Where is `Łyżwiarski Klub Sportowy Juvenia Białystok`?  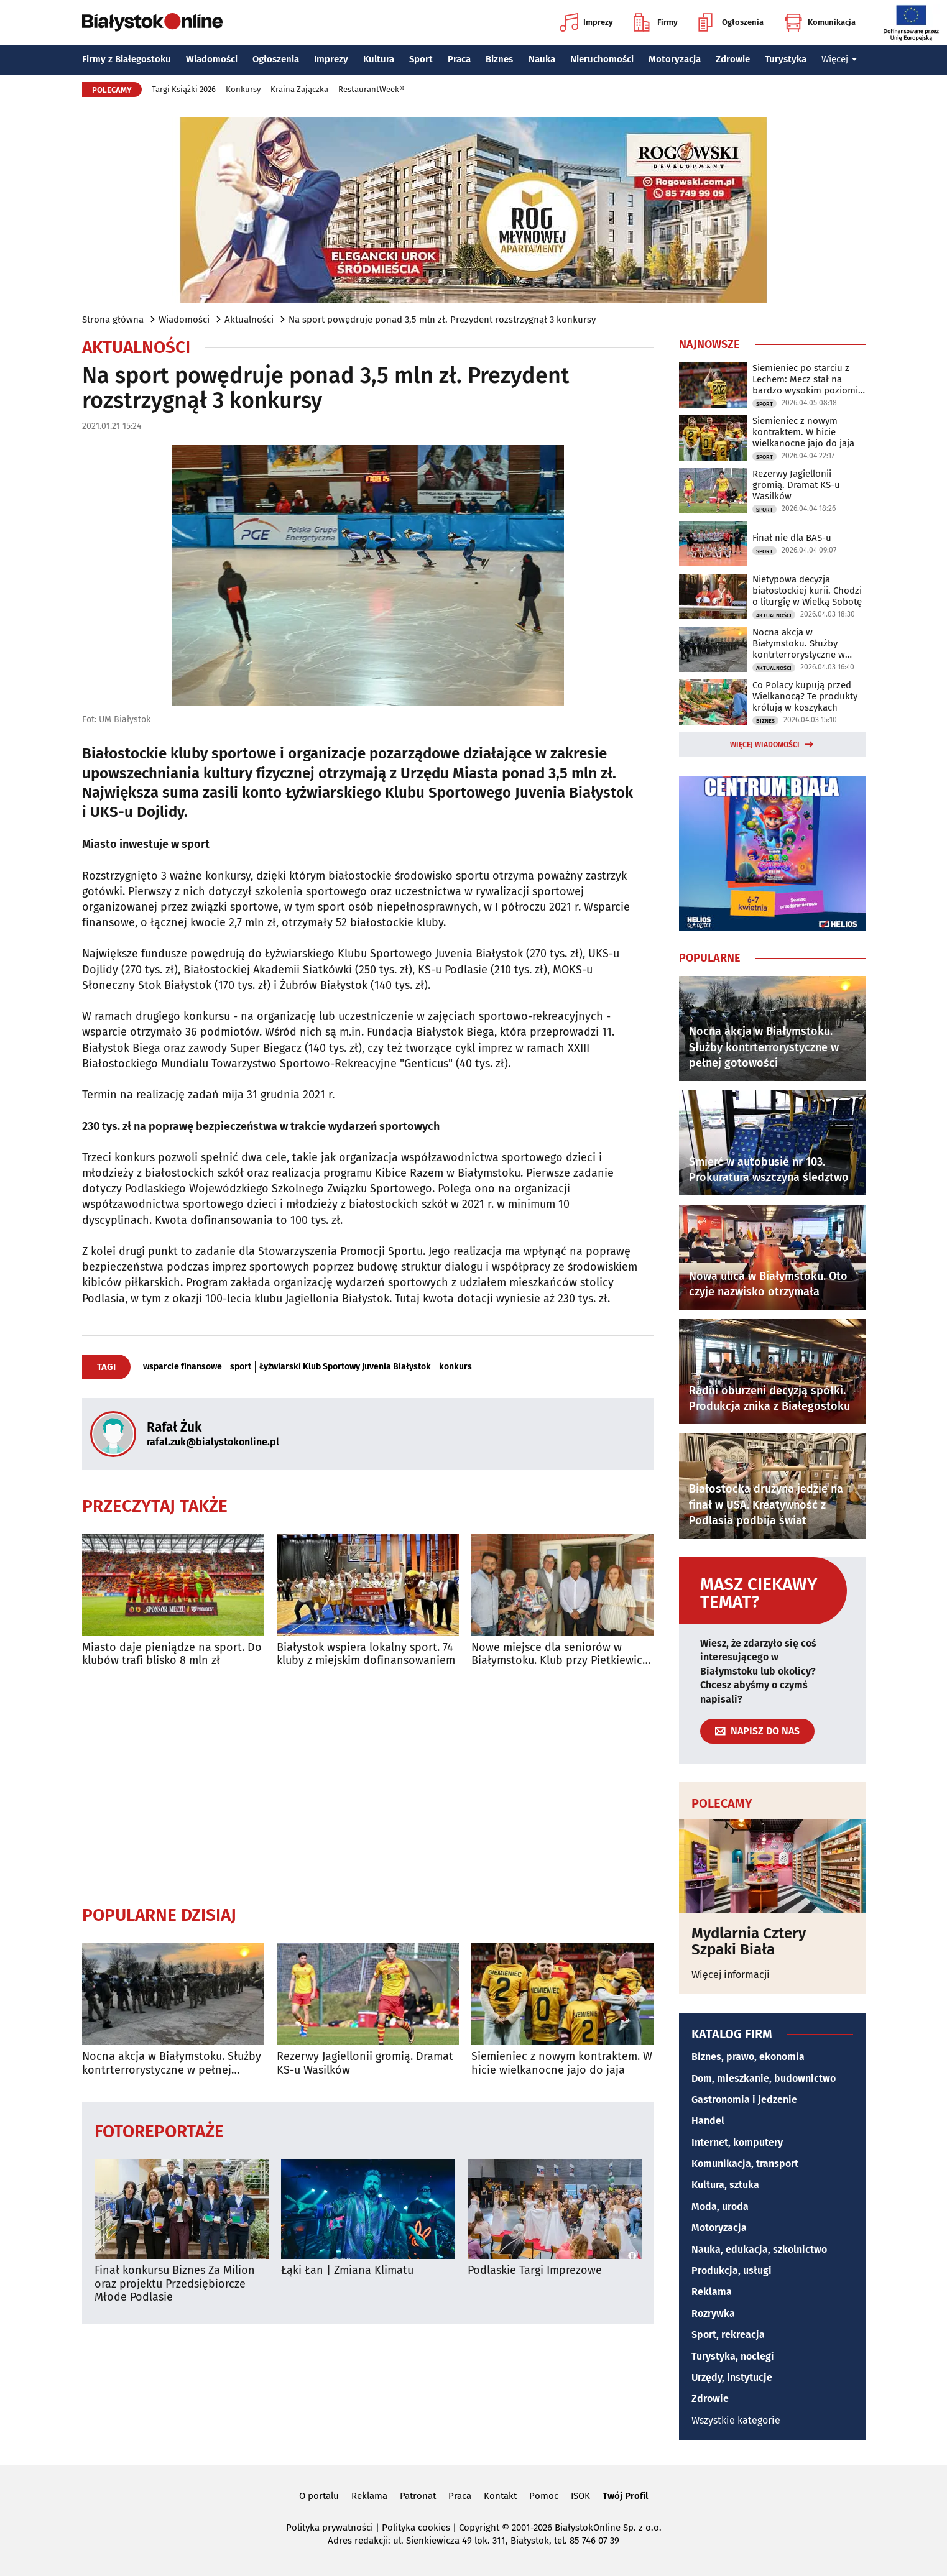
Łyżwiarski Klub Sportowy Juvenia Białystok is located at coordinates (345, 1367).